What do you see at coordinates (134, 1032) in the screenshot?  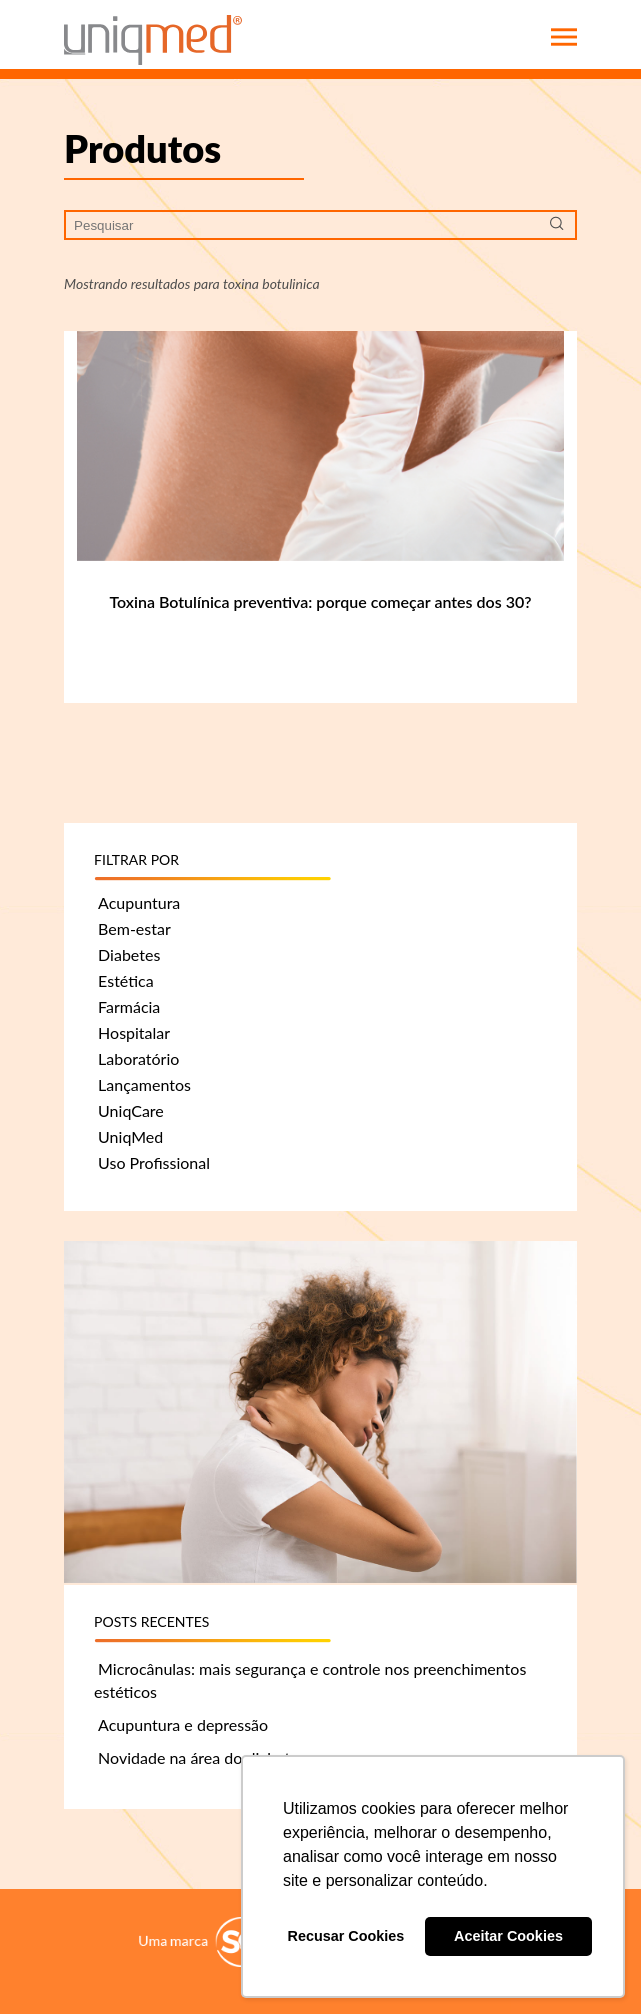 I see `Hospitalar` at bounding box center [134, 1032].